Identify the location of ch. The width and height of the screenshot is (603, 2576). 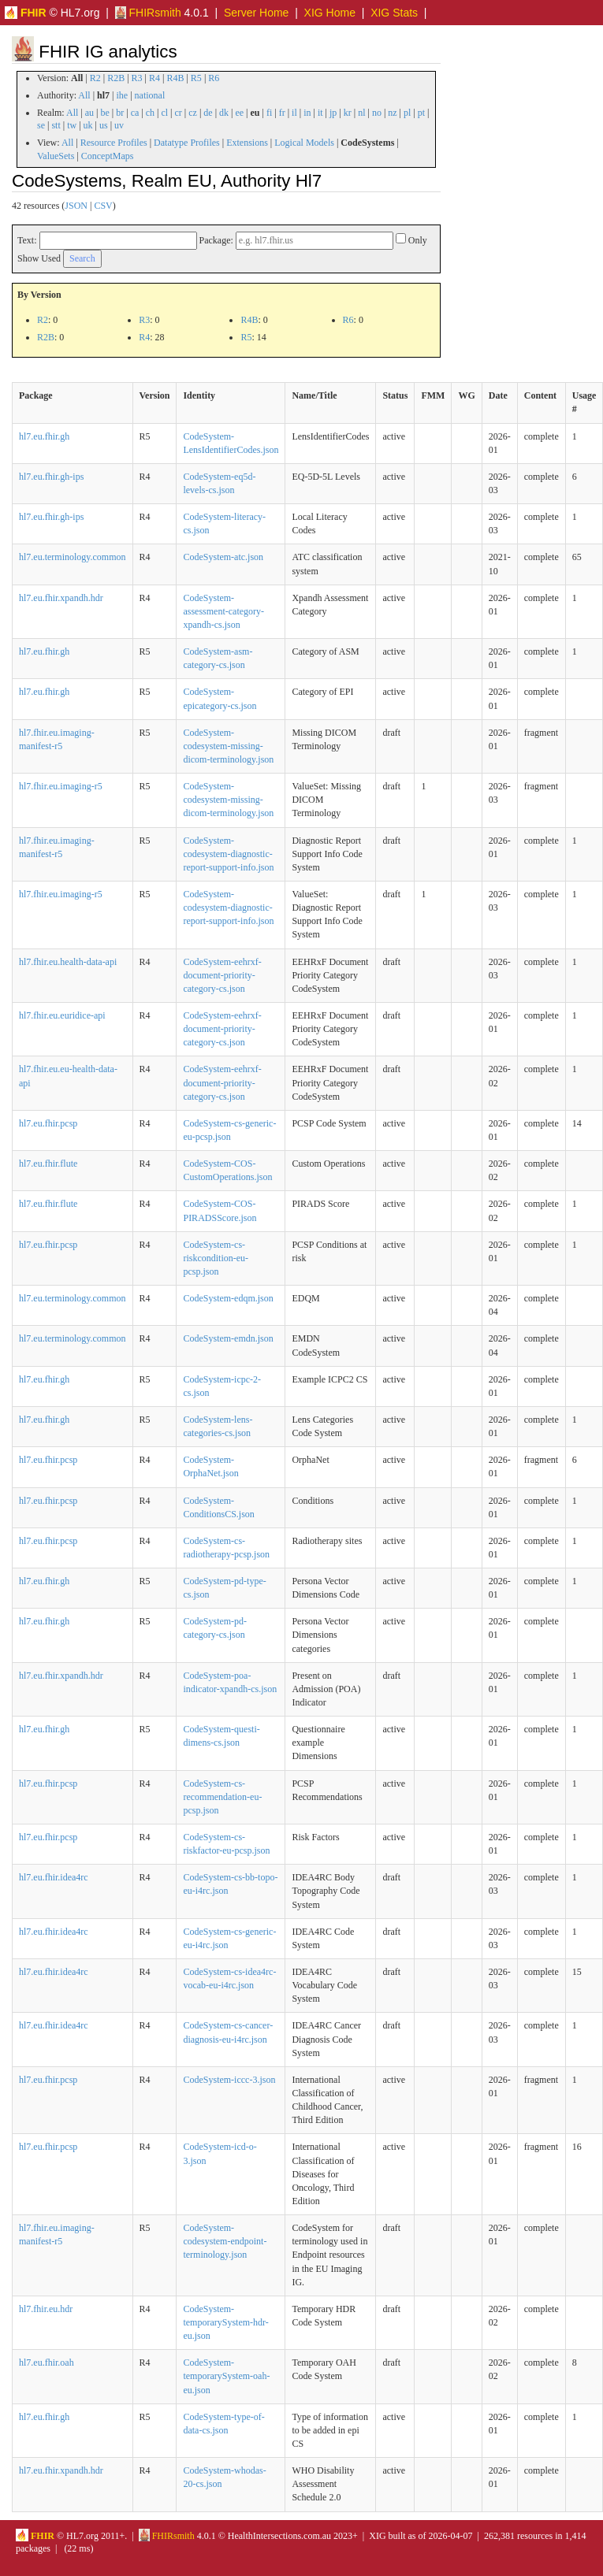
(150, 112).